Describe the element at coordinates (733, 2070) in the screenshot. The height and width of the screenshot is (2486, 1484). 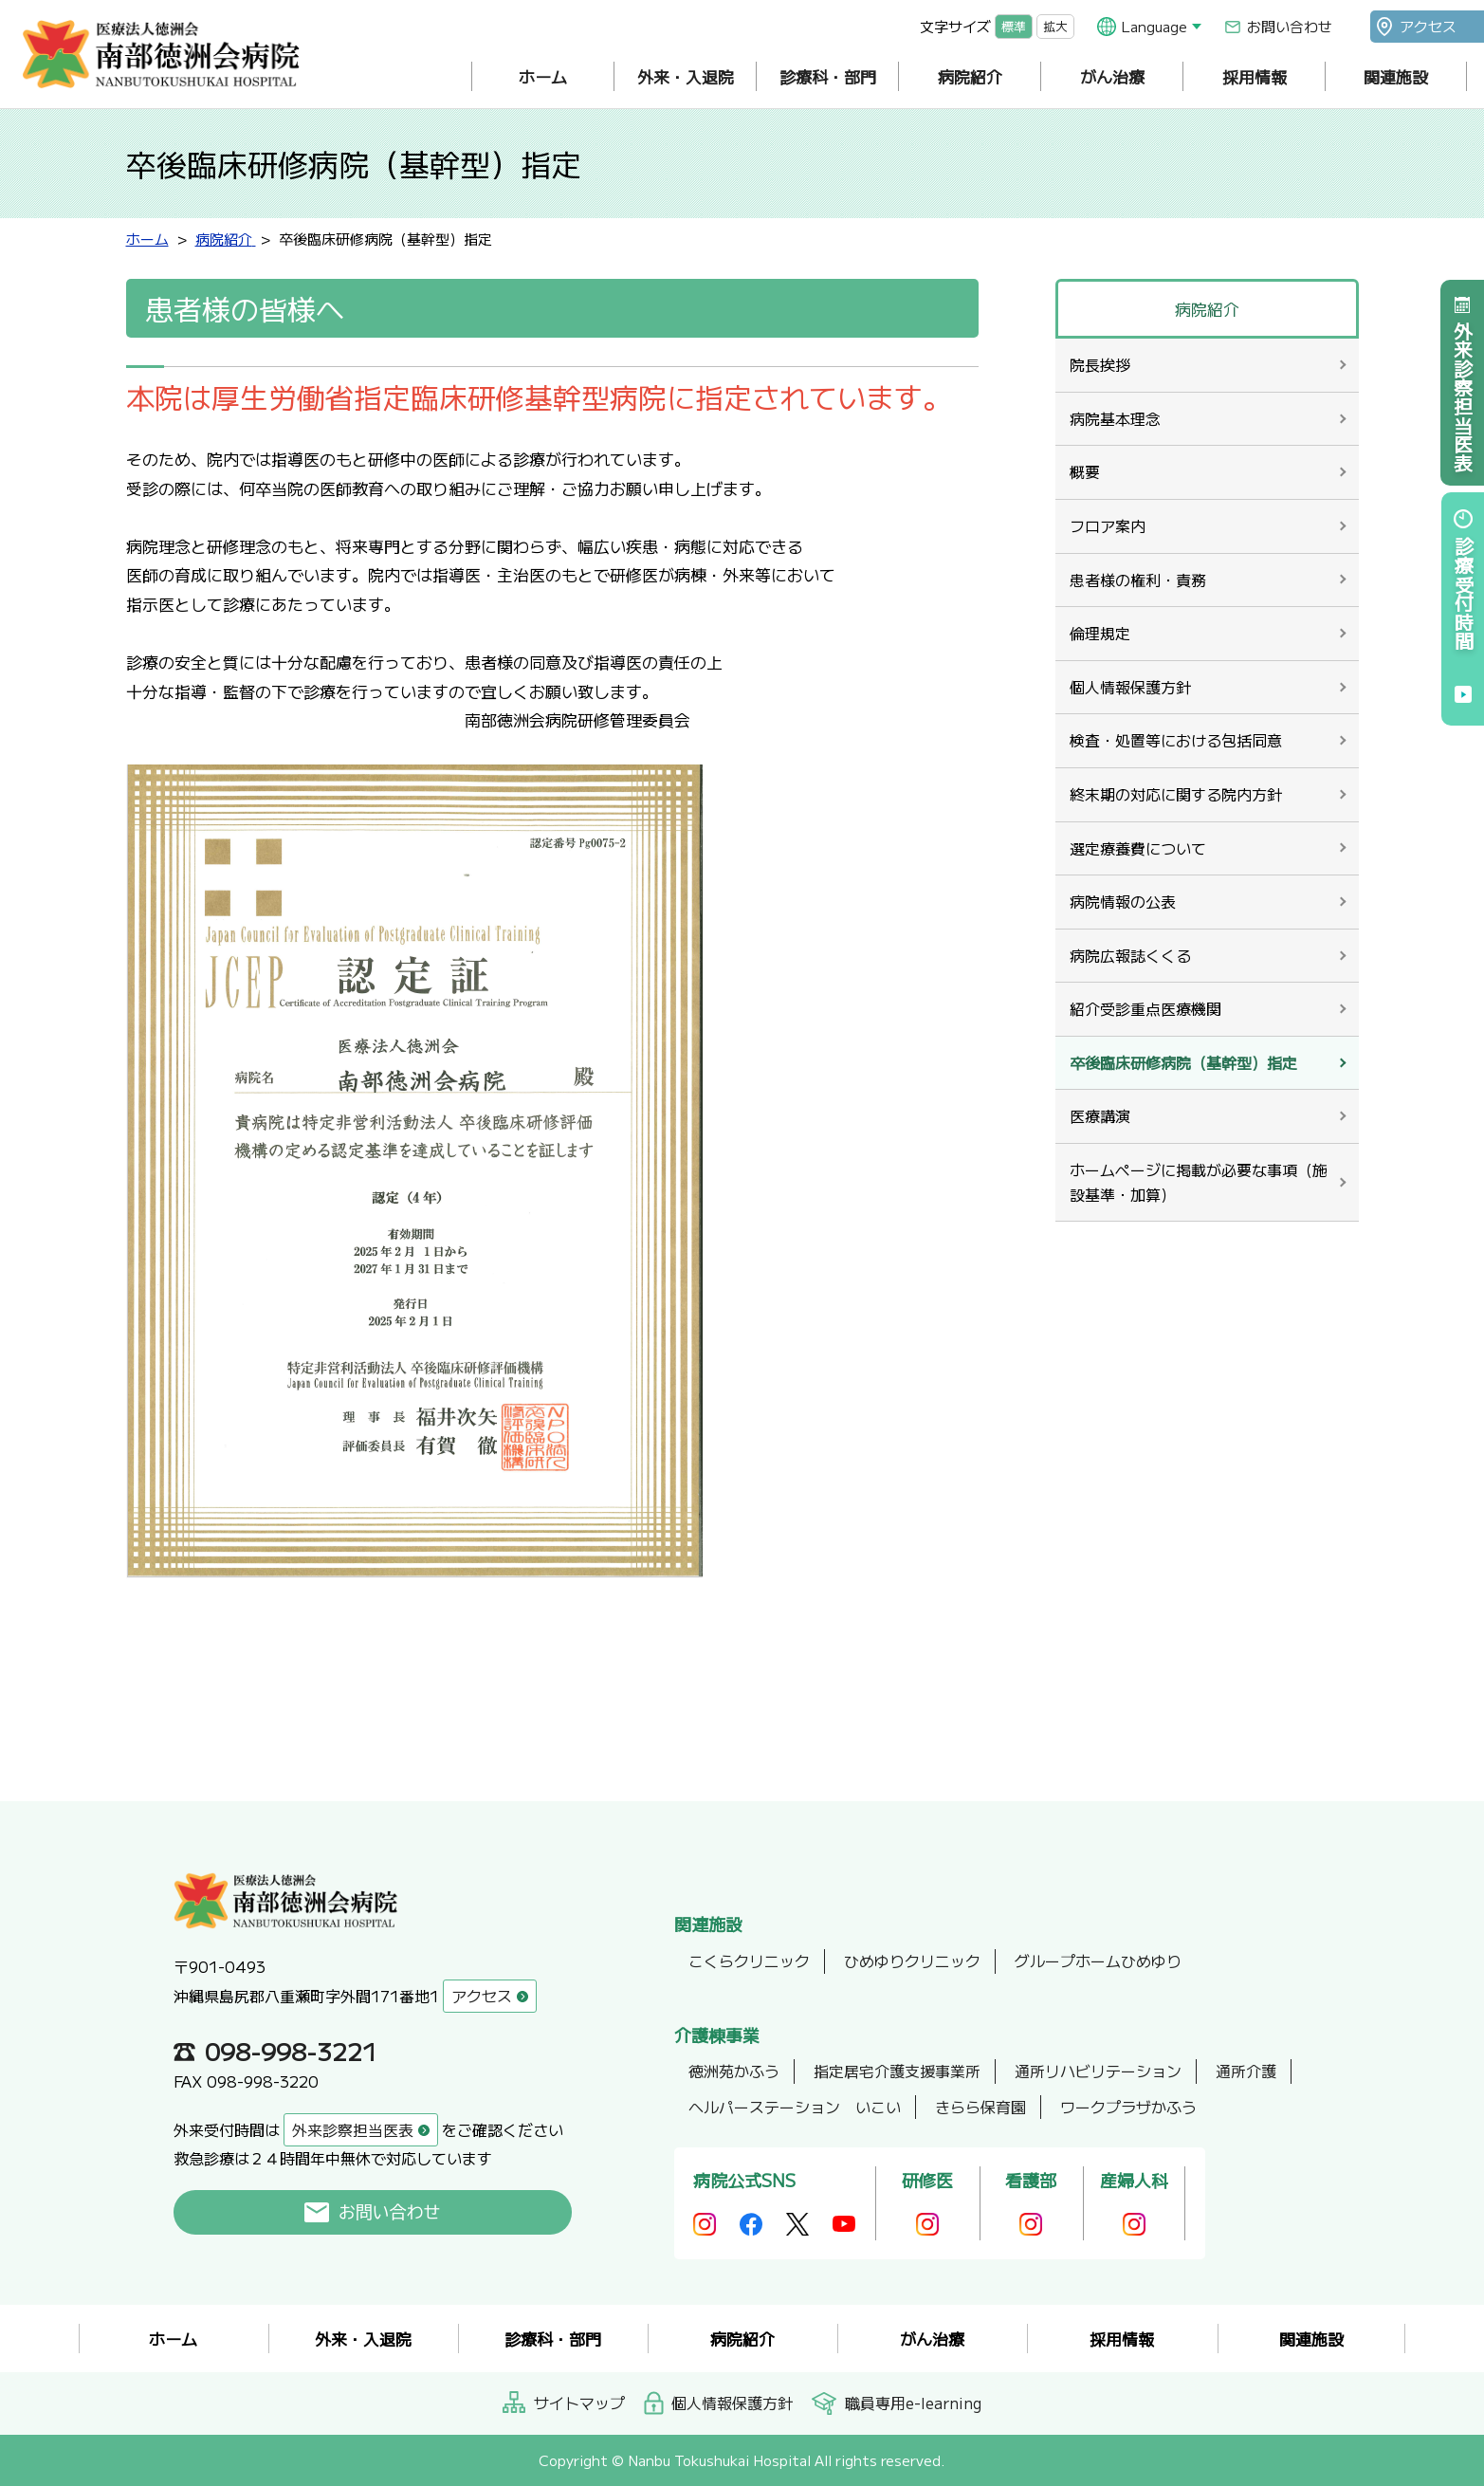
I see `徳洲苑かふう` at that location.